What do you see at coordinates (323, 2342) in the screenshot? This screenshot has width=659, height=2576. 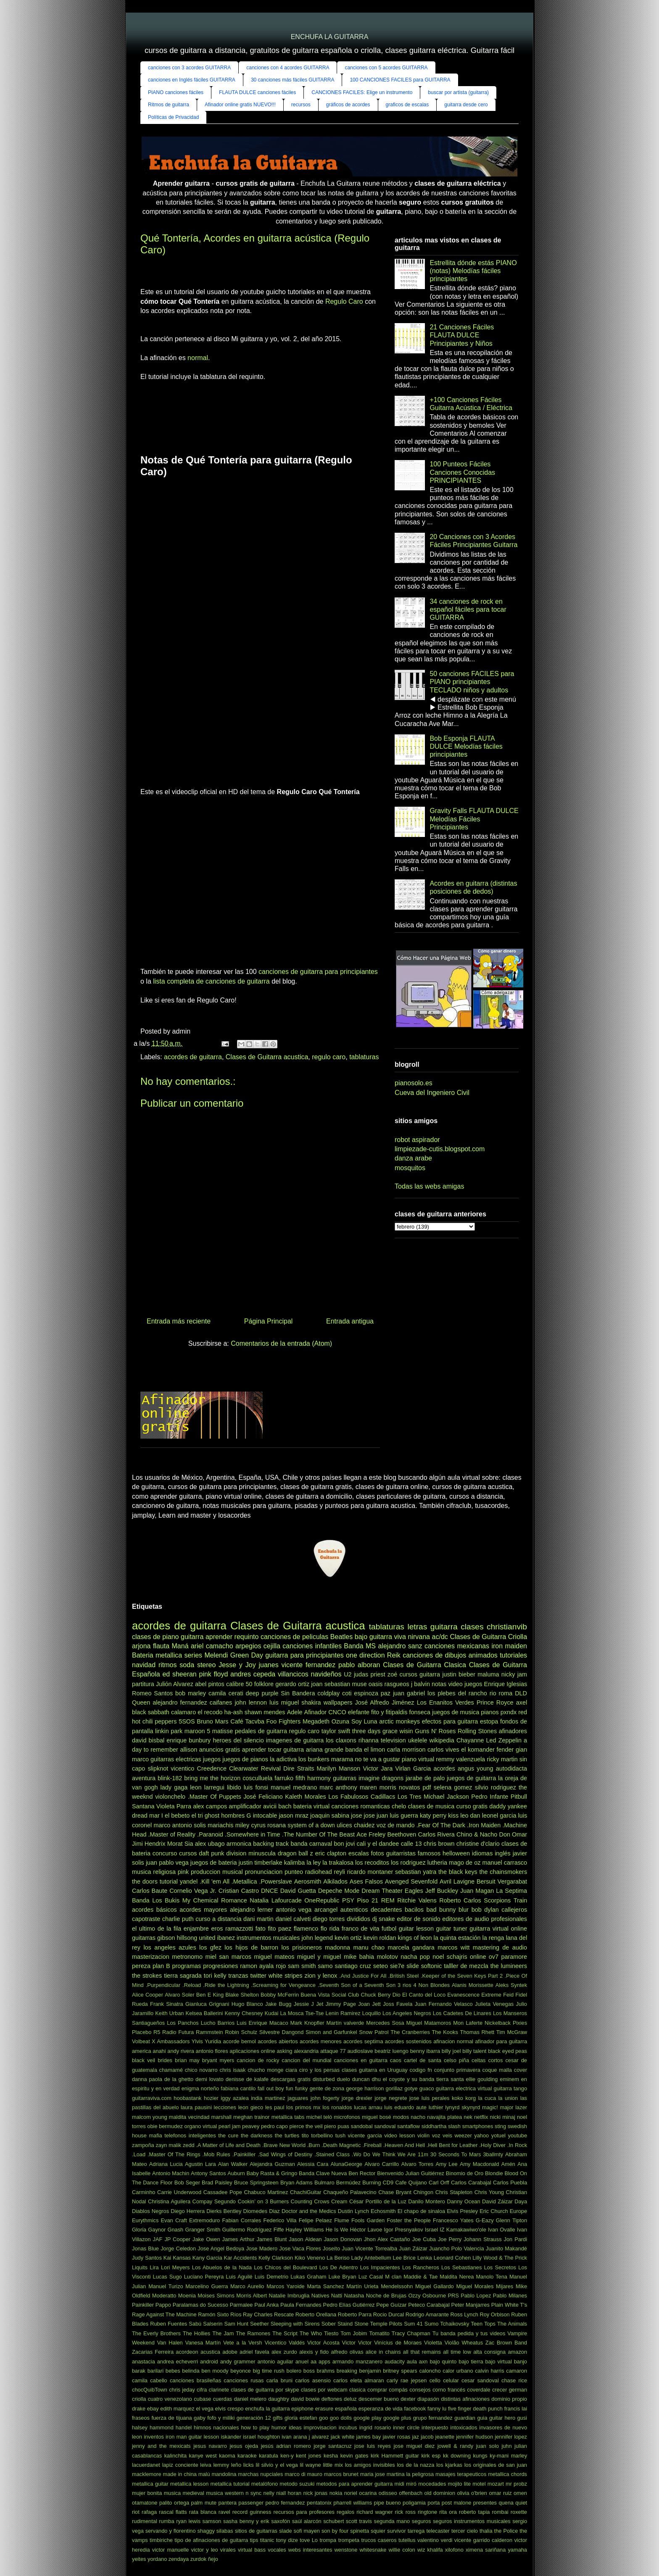 I see `Victor Acosta` at bounding box center [323, 2342].